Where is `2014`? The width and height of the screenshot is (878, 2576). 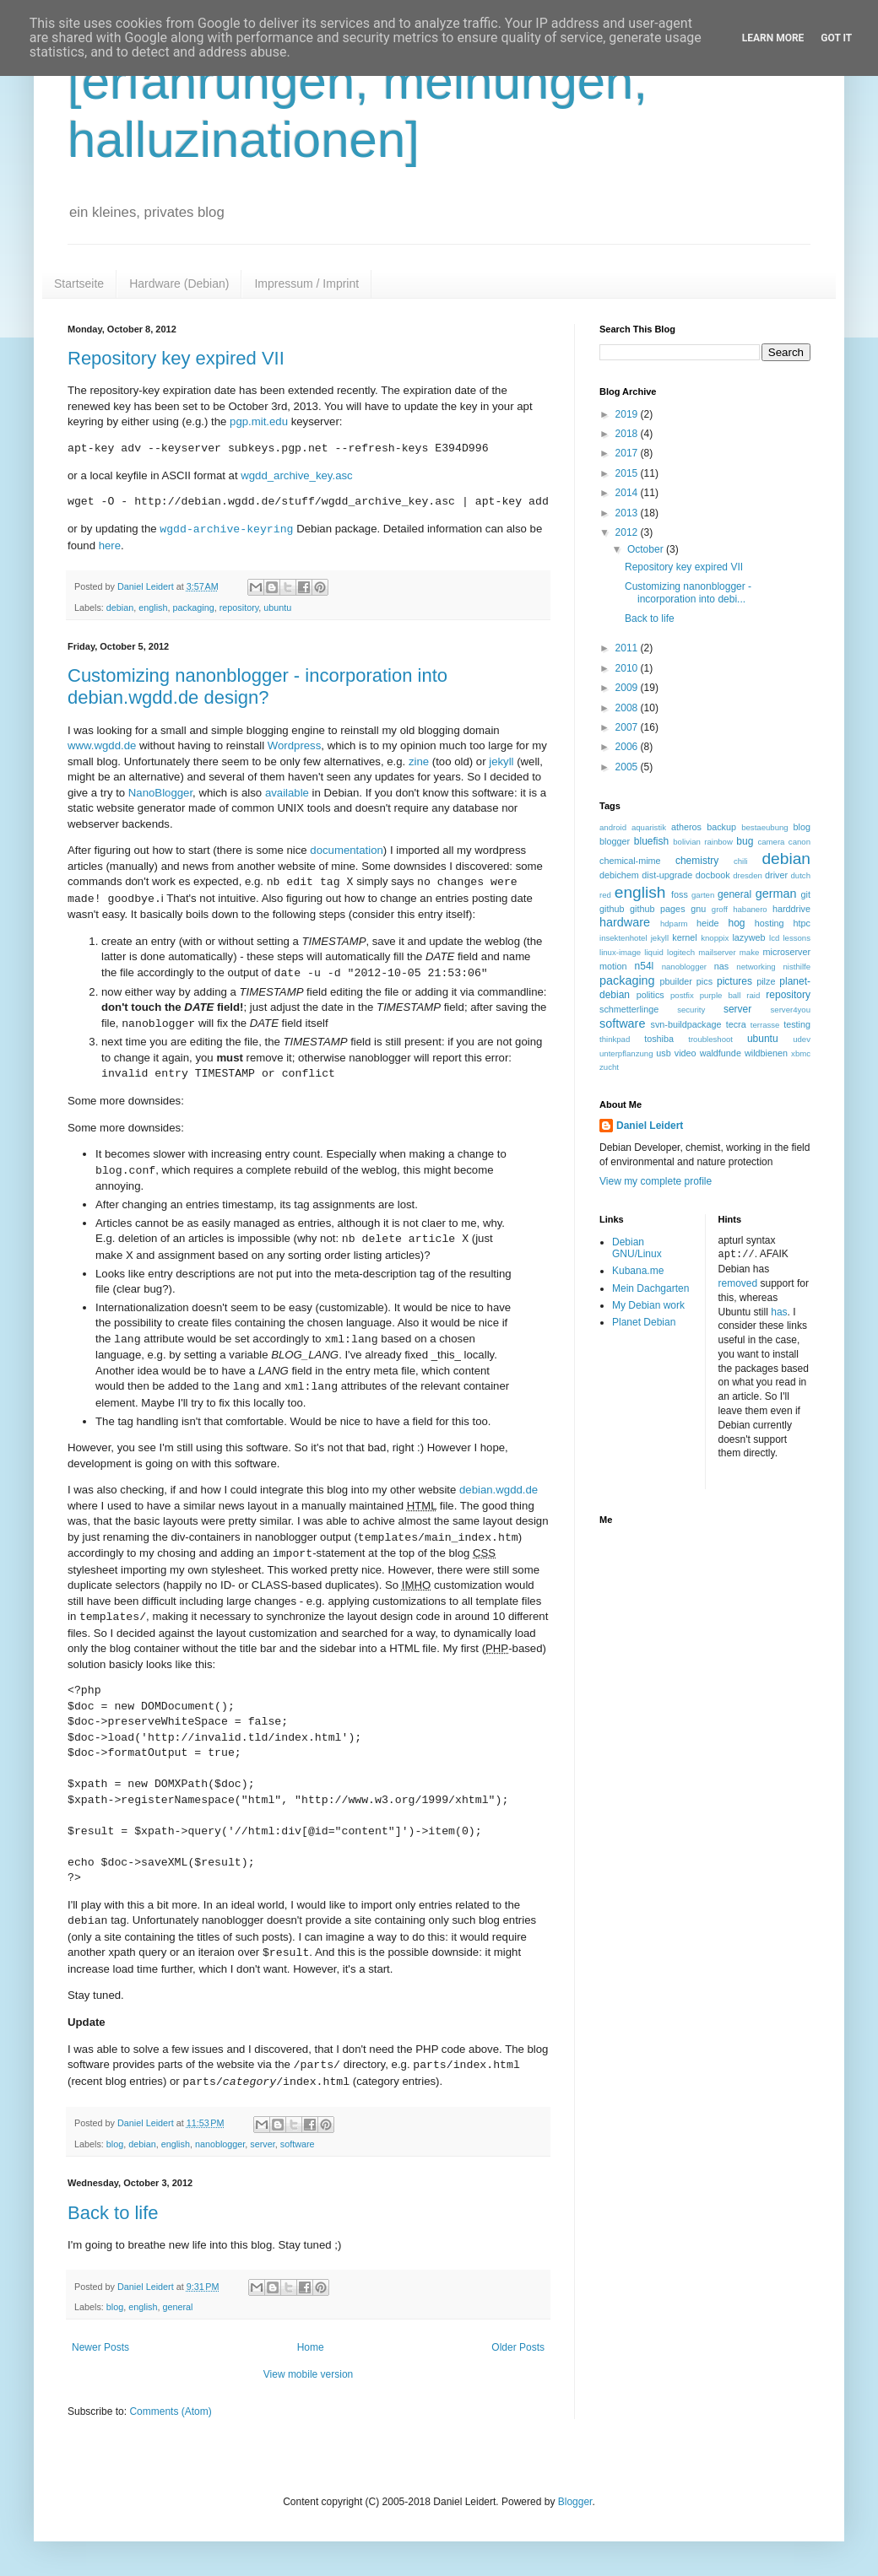
2014 is located at coordinates (628, 493).